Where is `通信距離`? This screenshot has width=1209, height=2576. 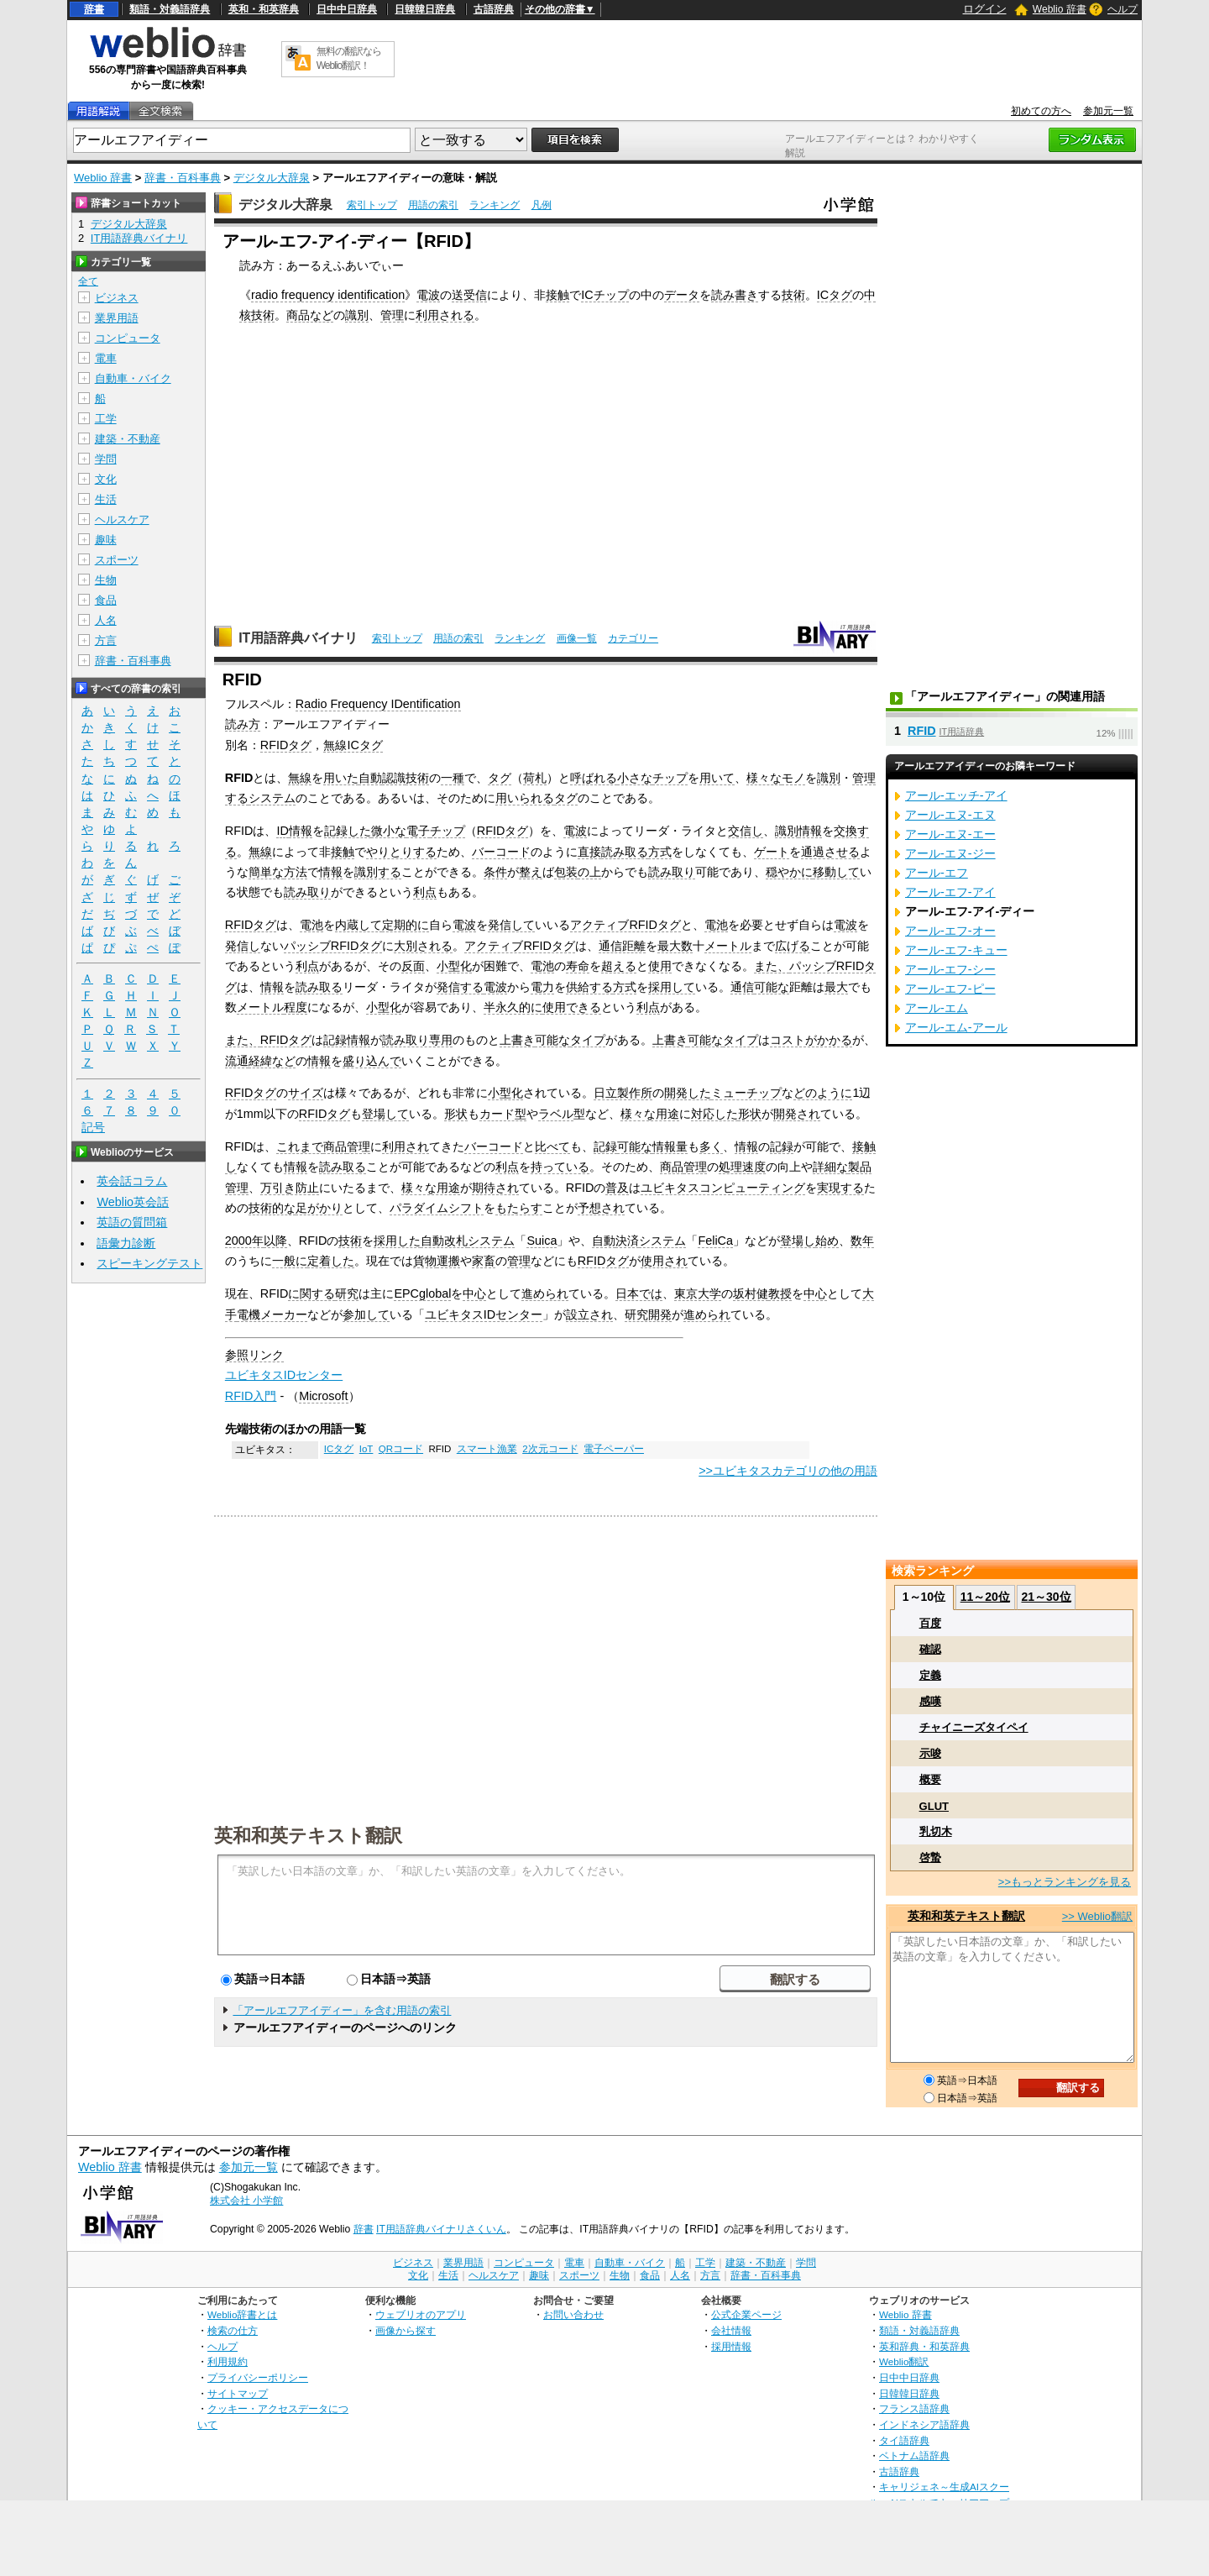 通信距離 is located at coordinates (622, 945).